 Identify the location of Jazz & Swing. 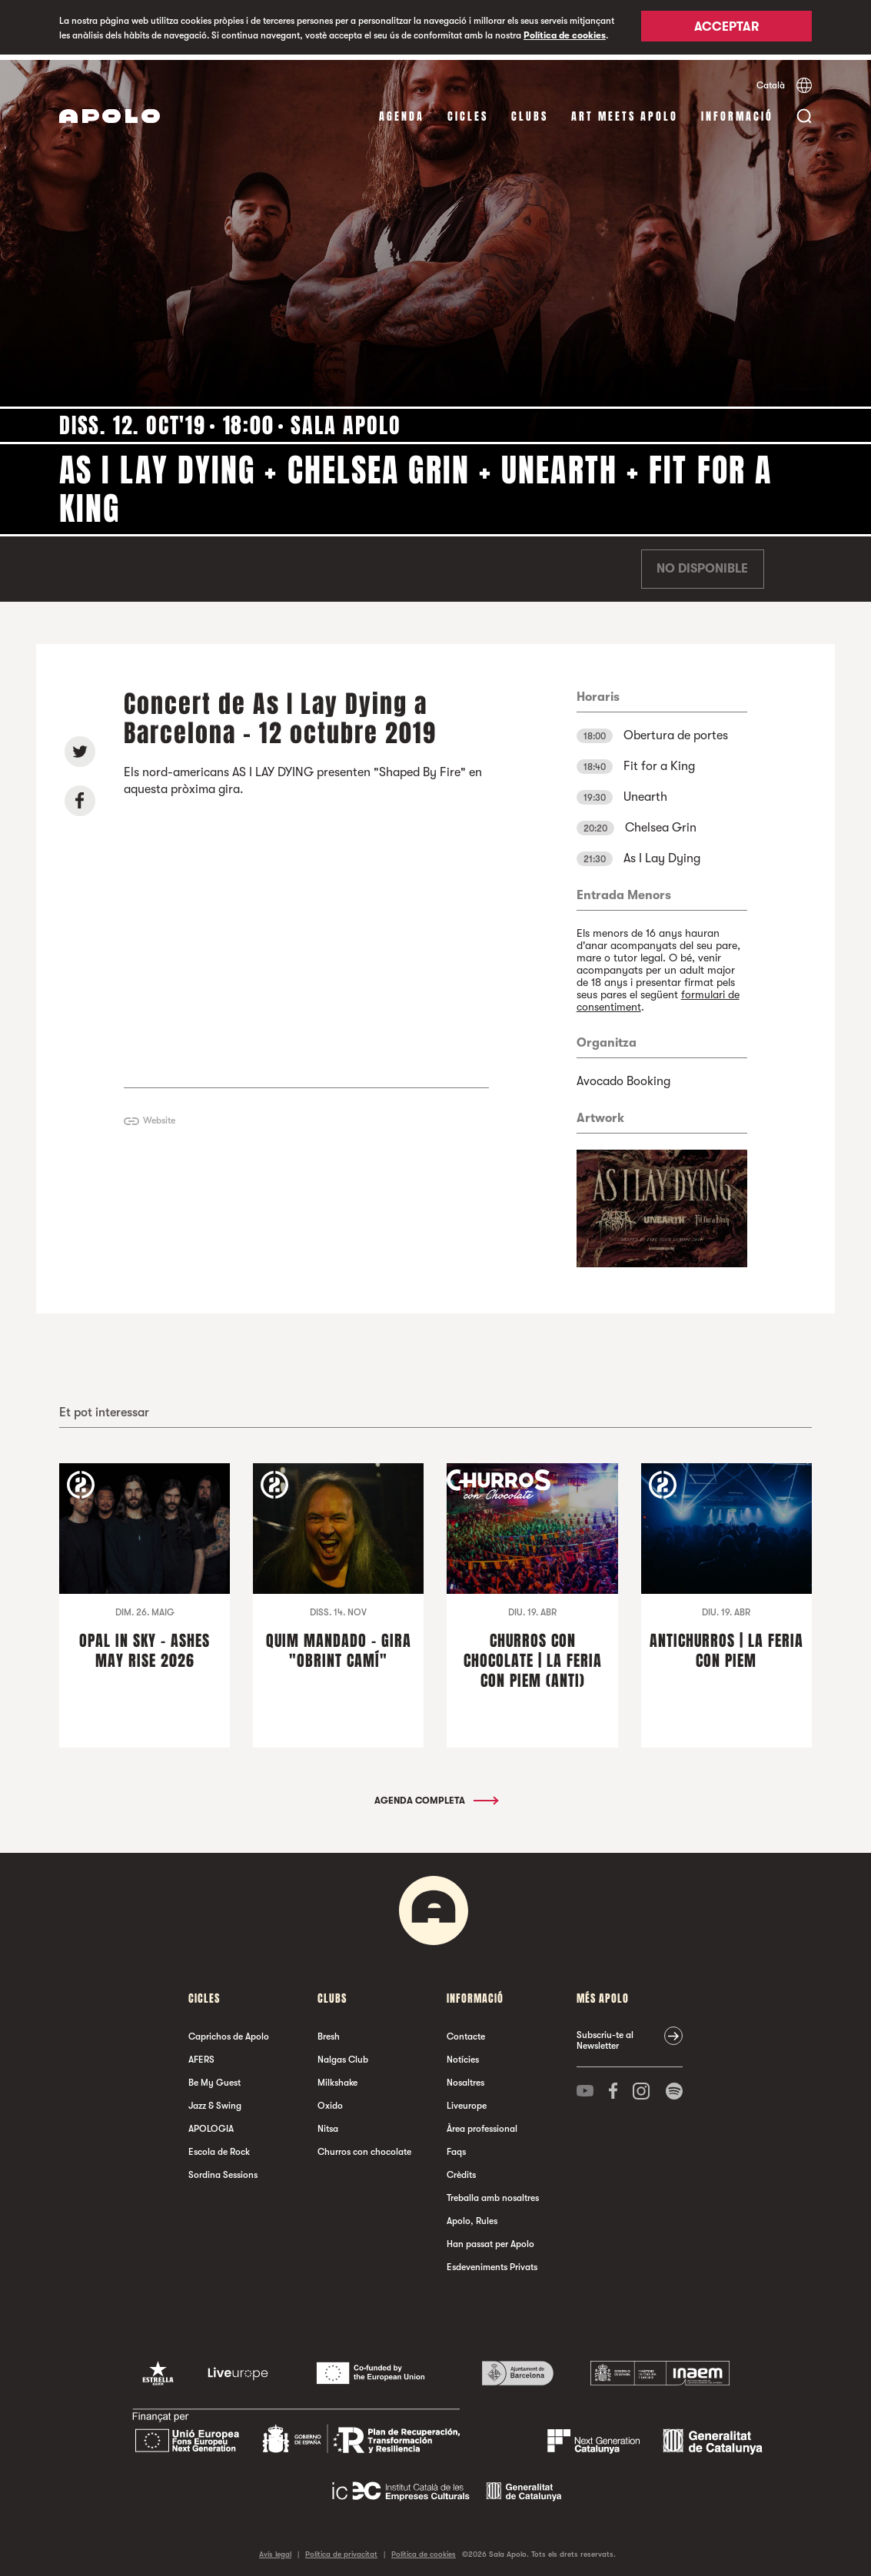
(214, 2100).